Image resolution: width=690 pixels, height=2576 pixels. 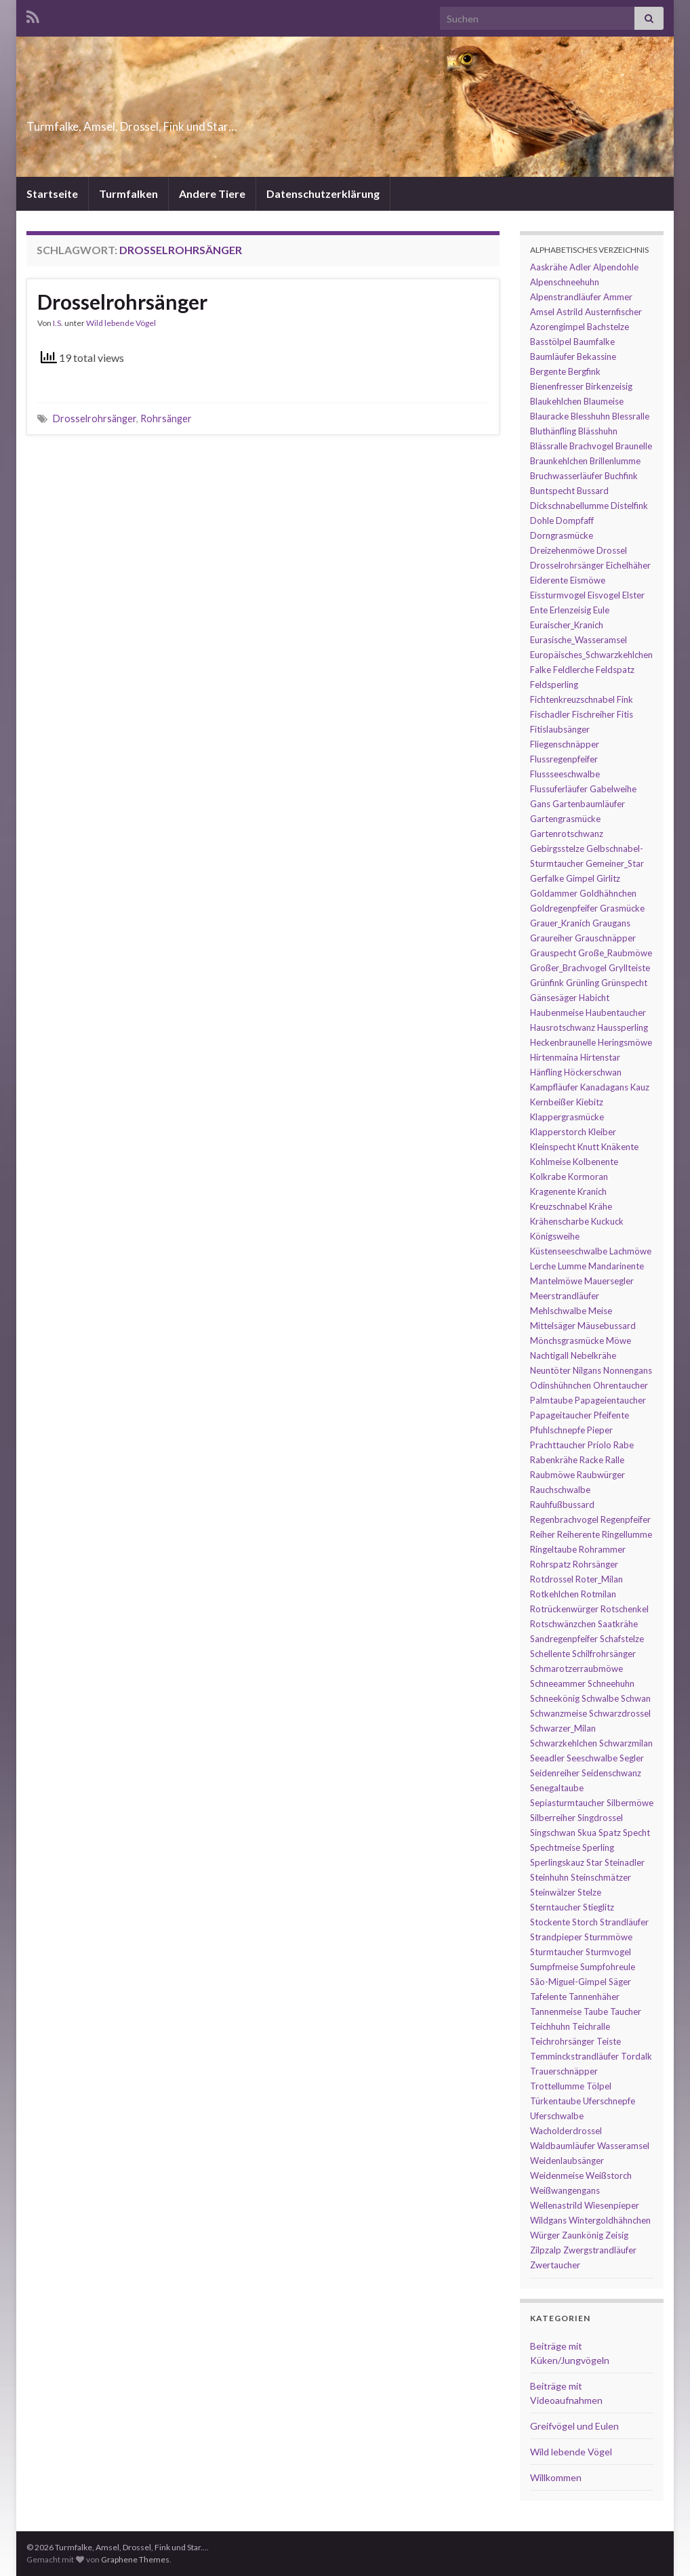 What do you see at coordinates (549, 416) in the screenshot?
I see `Blauracke` at bounding box center [549, 416].